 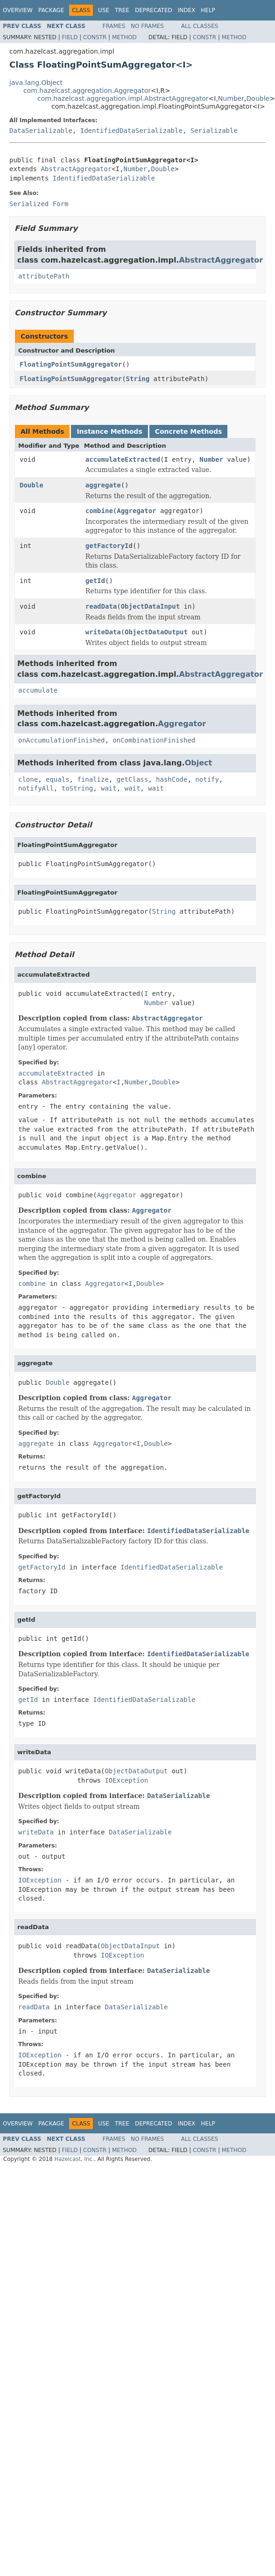 What do you see at coordinates (99, 510) in the screenshot?
I see `combine` at bounding box center [99, 510].